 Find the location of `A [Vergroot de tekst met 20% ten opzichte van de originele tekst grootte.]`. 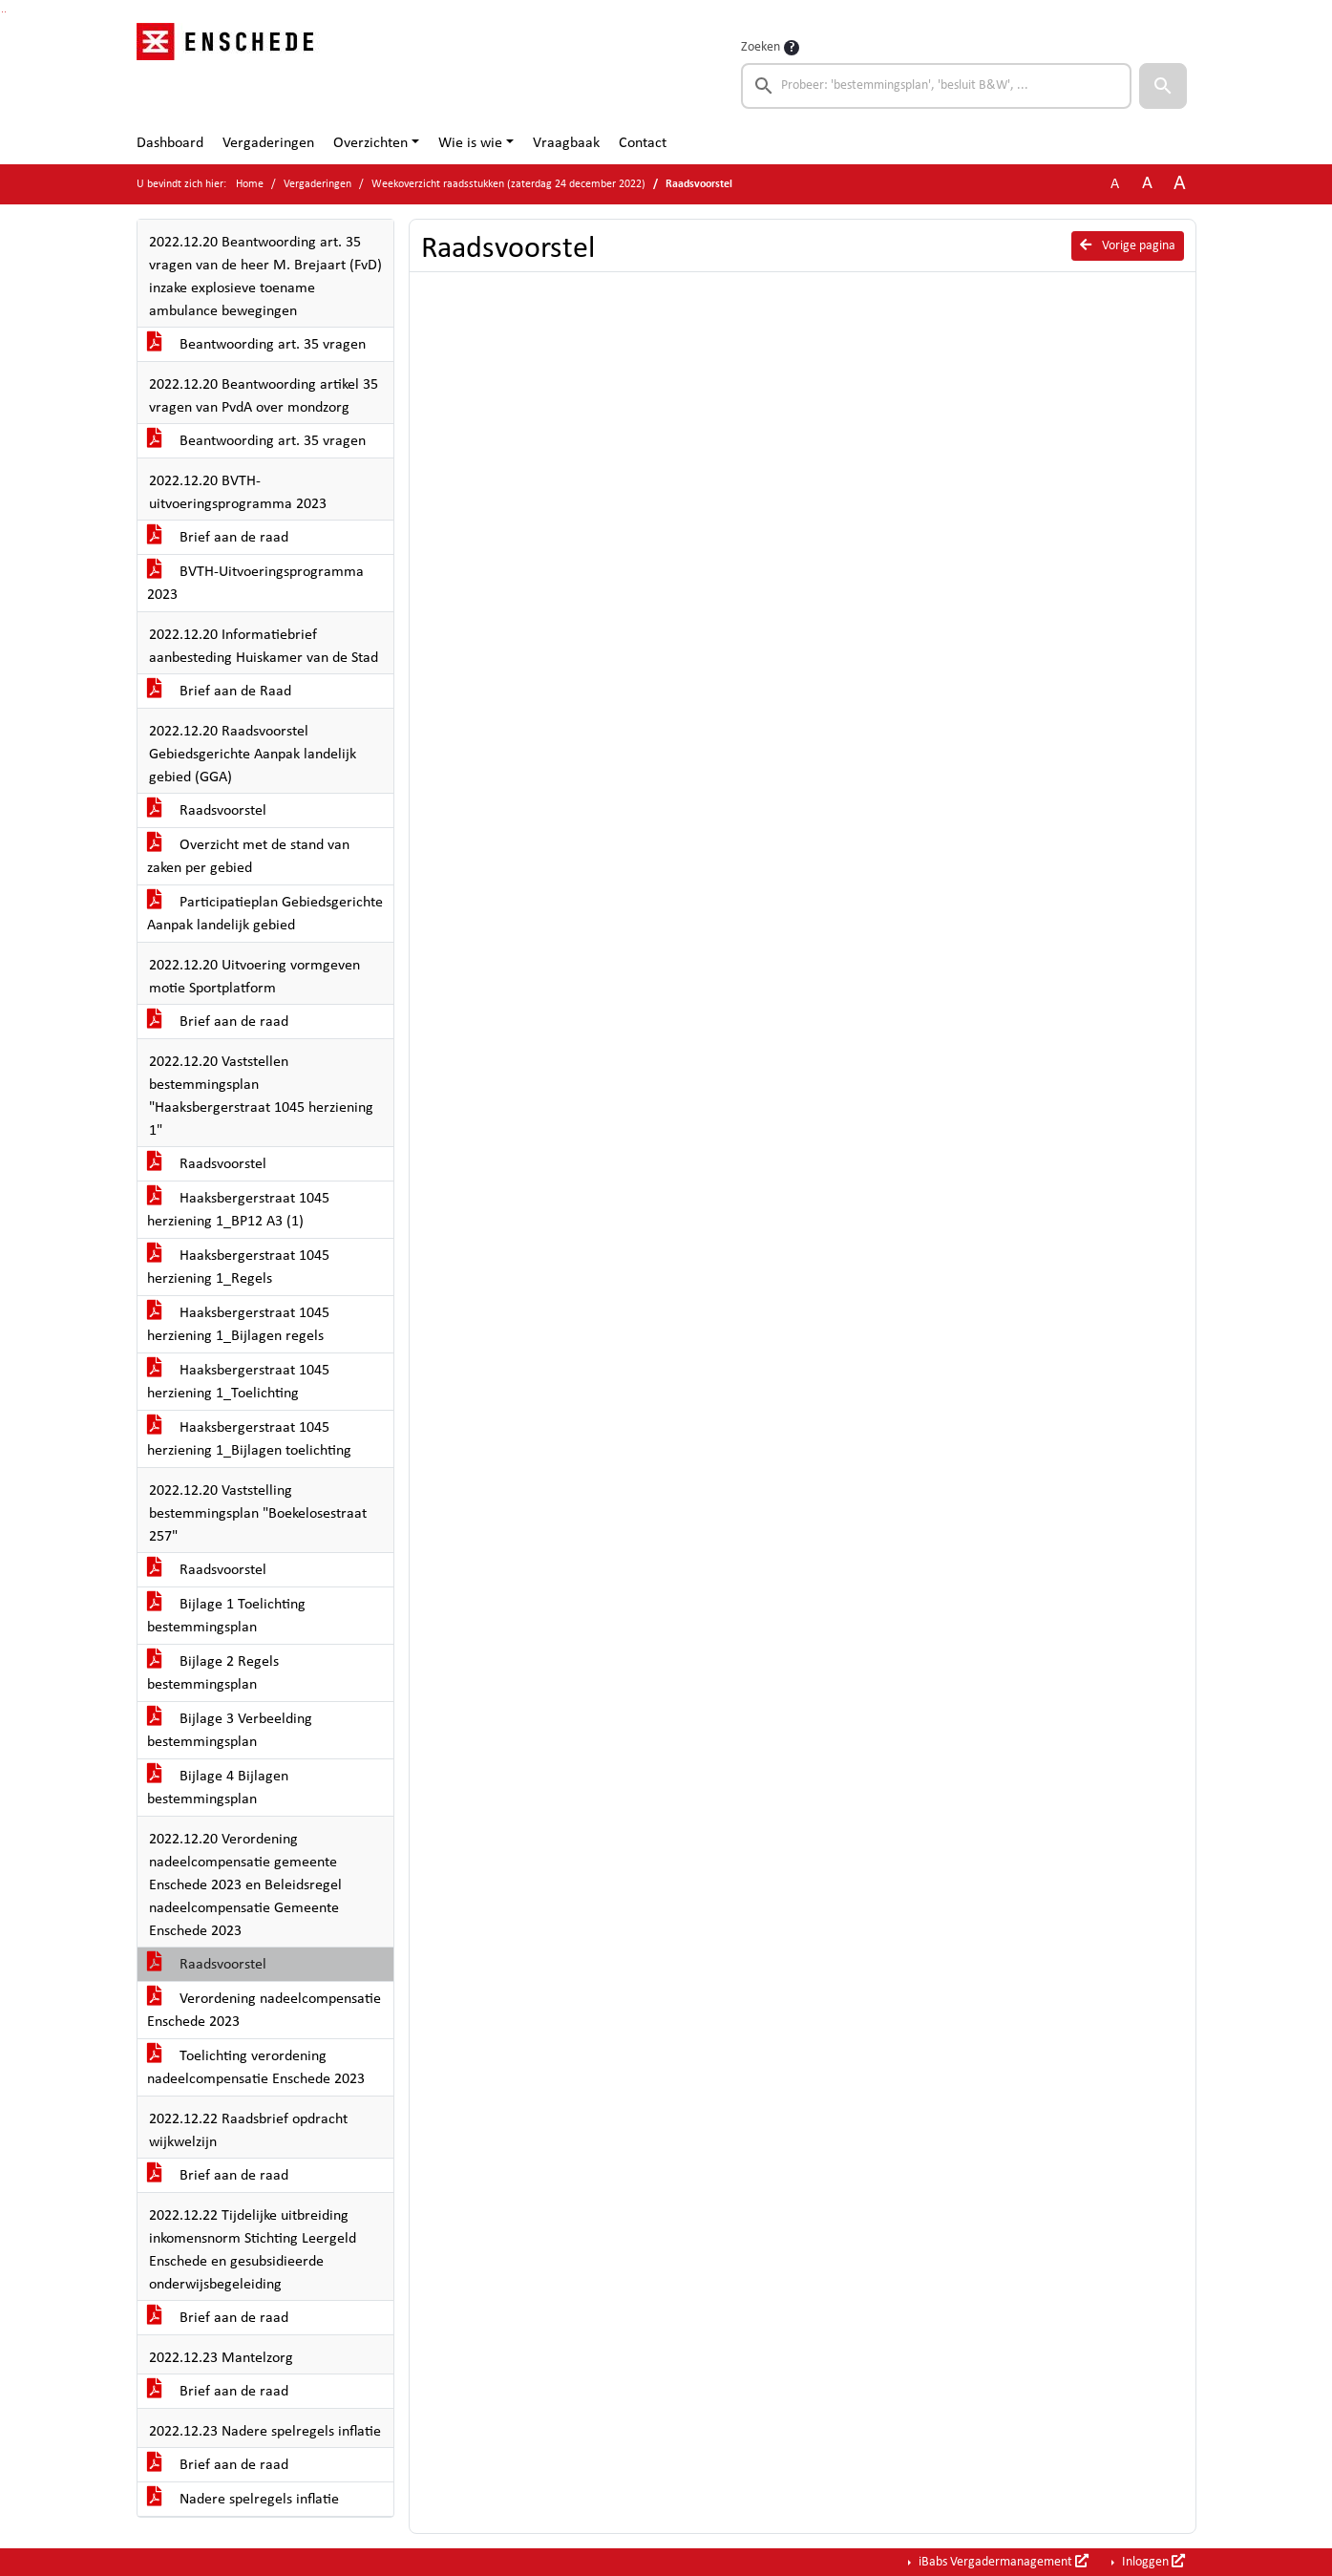

A [Vergroot de tekst met 20% ten opzichte van de originele tekst grootte.] is located at coordinates (1147, 184).